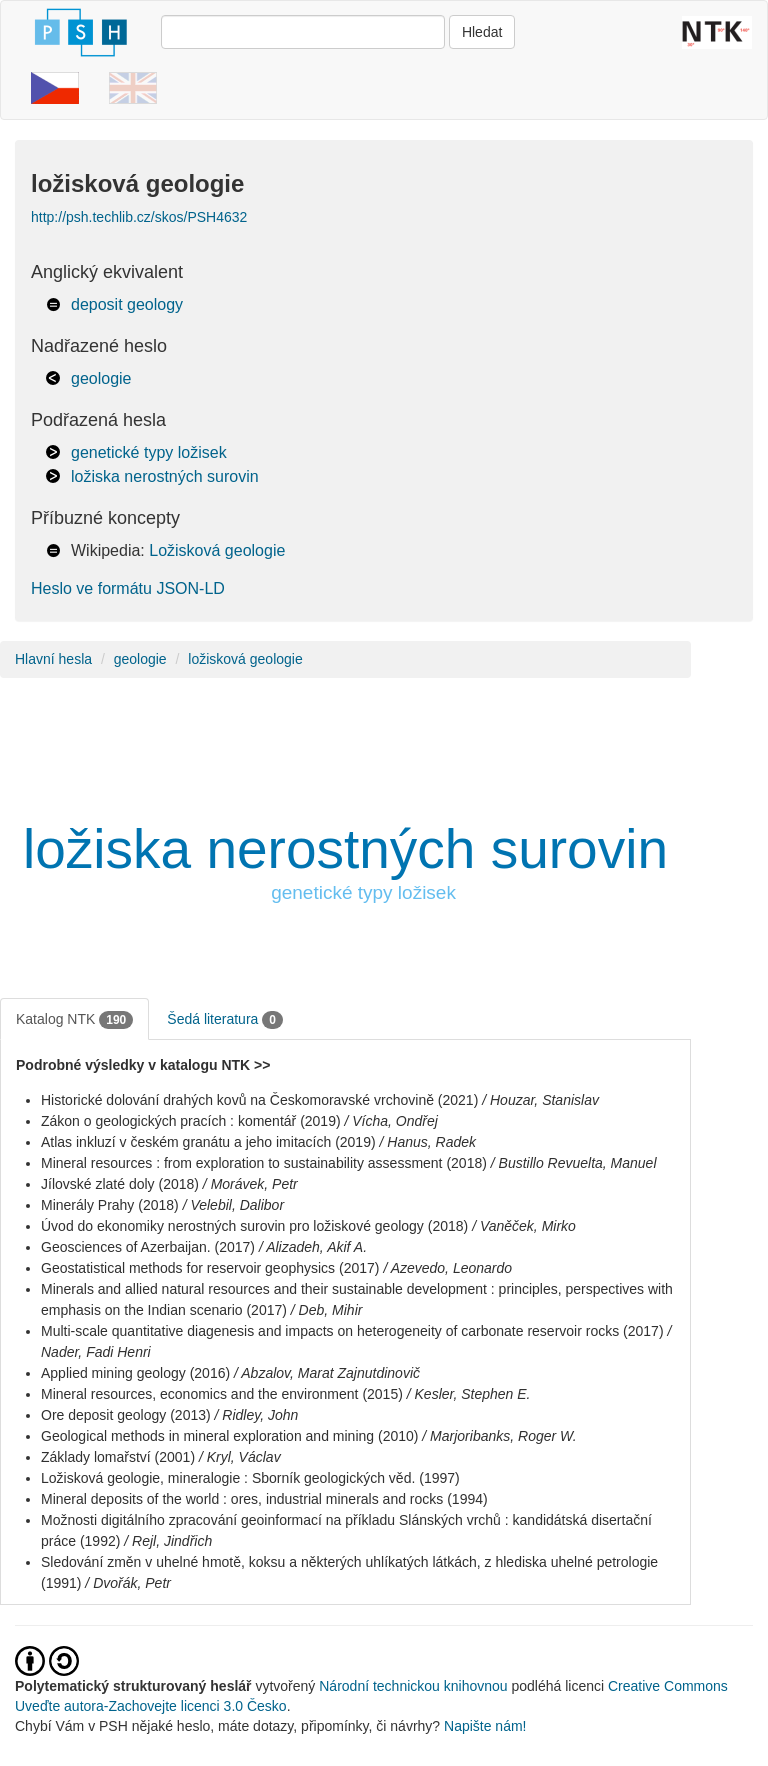 This screenshot has width=768, height=1766. What do you see at coordinates (53, 659) in the screenshot?
I see `Hlavní hesla` at bounding box center [53, 659].